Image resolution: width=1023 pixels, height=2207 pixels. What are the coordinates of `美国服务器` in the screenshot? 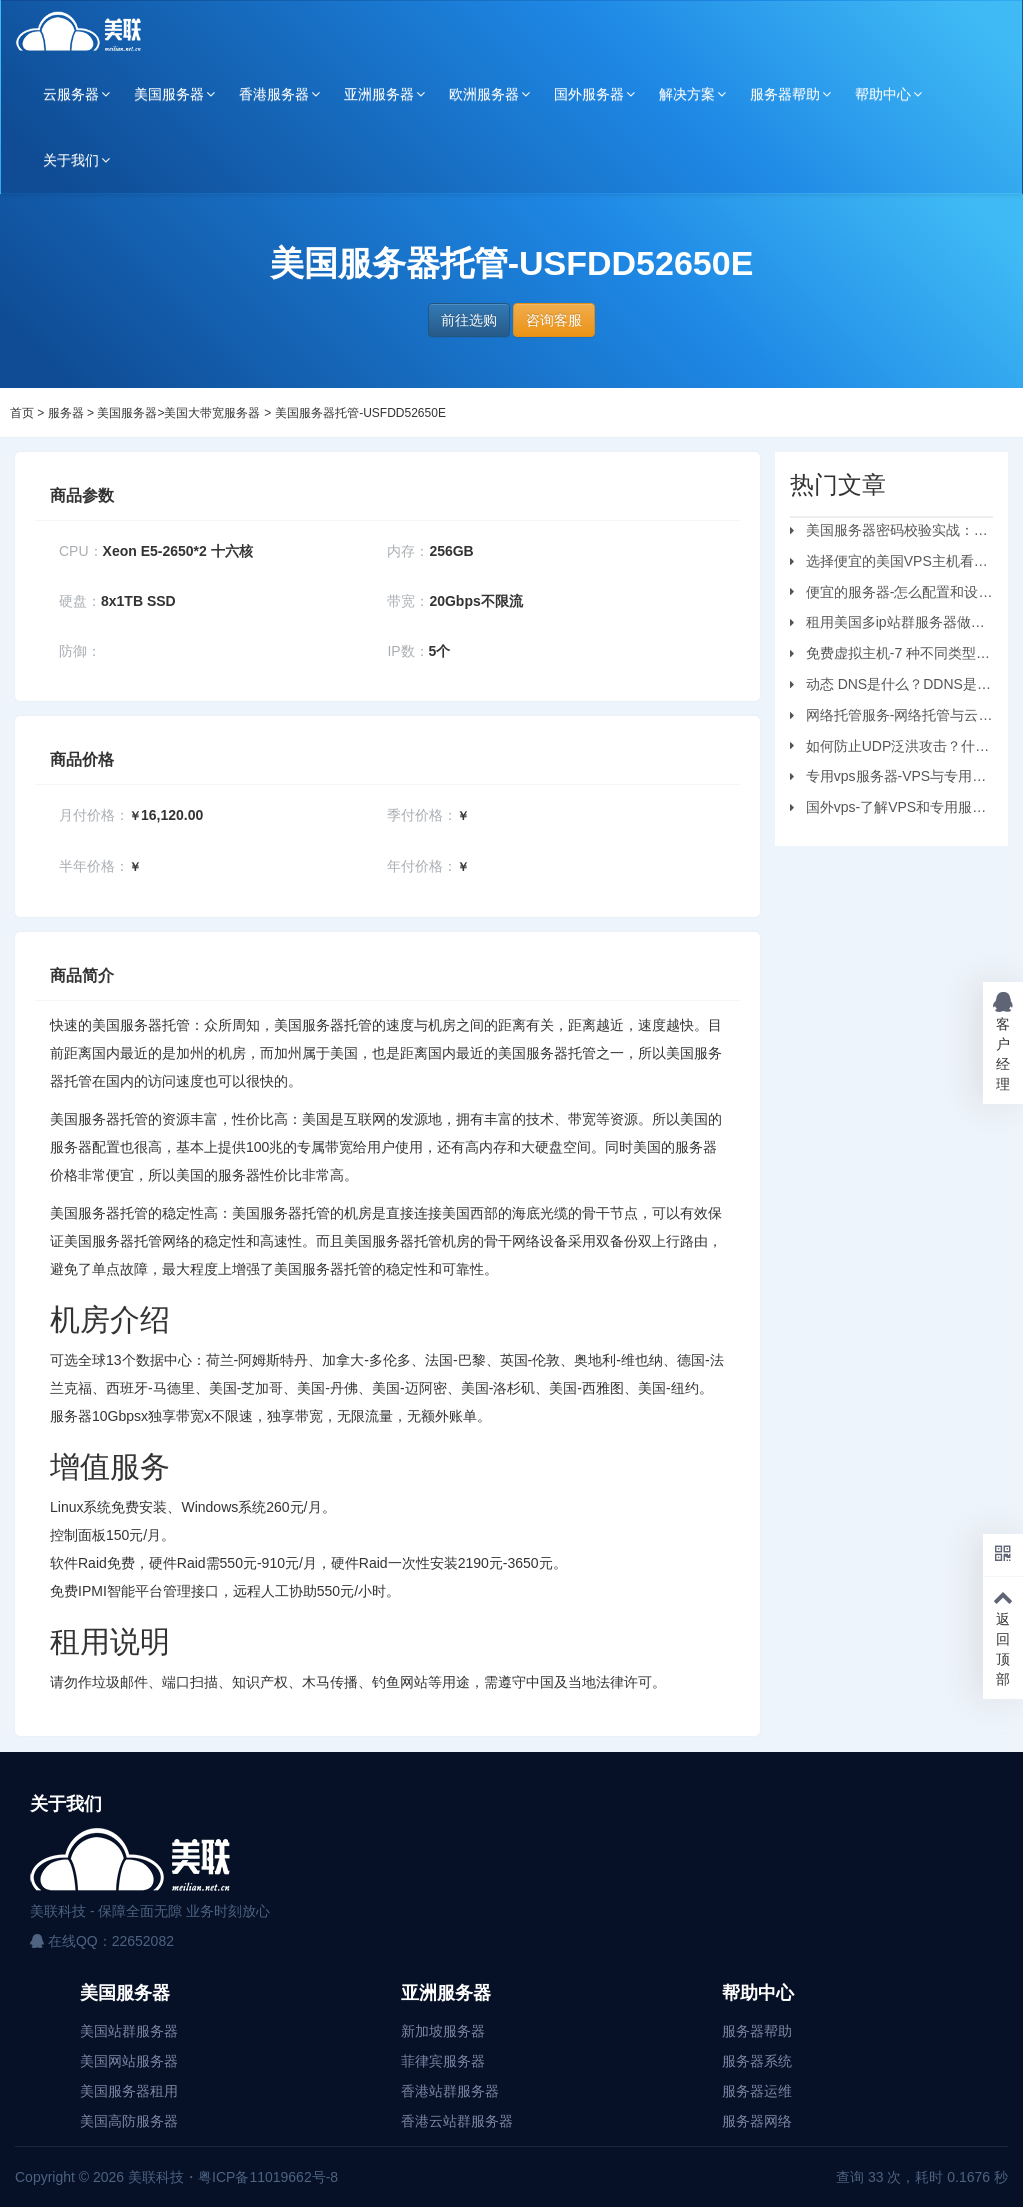 It's located at (169, 94).